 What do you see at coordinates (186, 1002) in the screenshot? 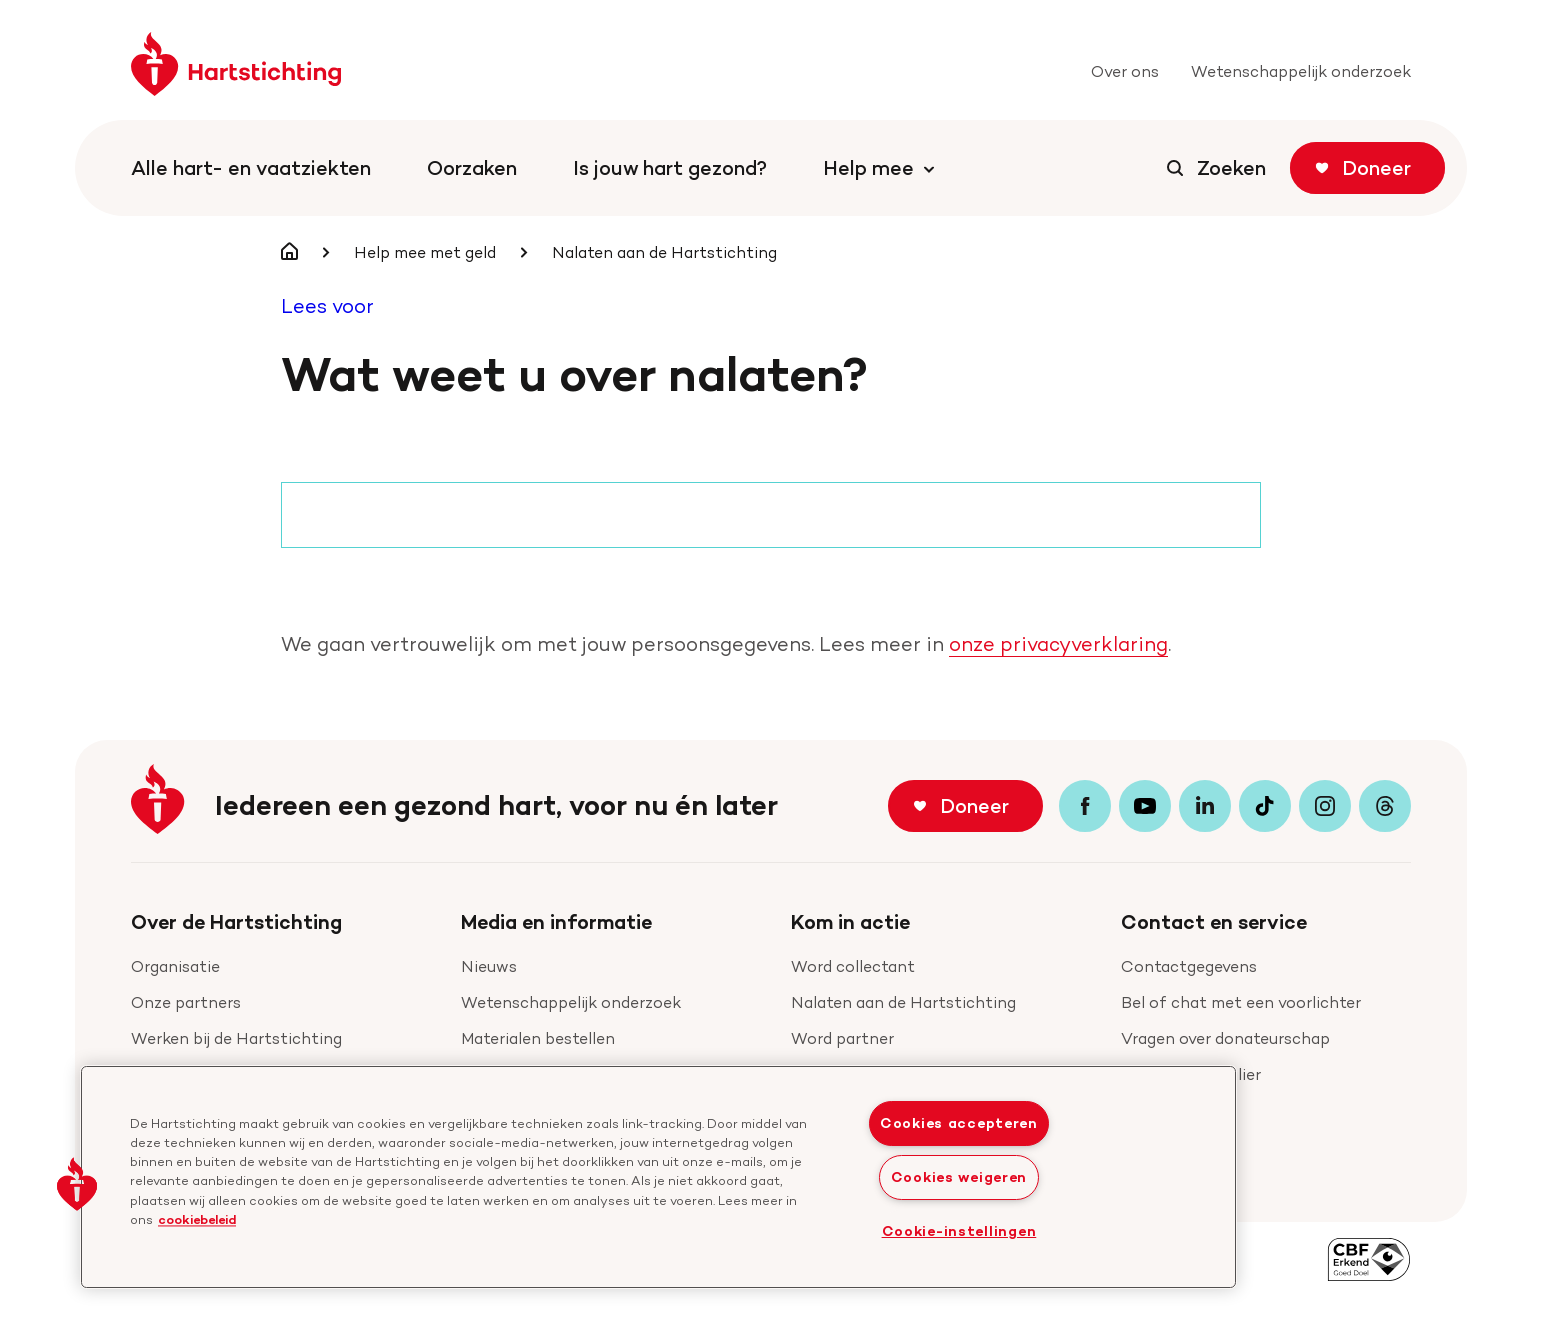
I see `Onze partners` at bounding box center [186, 1002].